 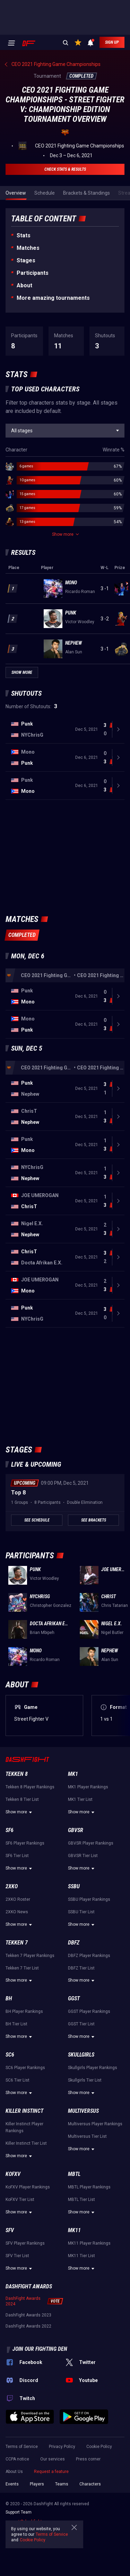 What do you see at coordinates (24, 235) in the screenshot?
I see `Stats` at bounding box center [24, 235].